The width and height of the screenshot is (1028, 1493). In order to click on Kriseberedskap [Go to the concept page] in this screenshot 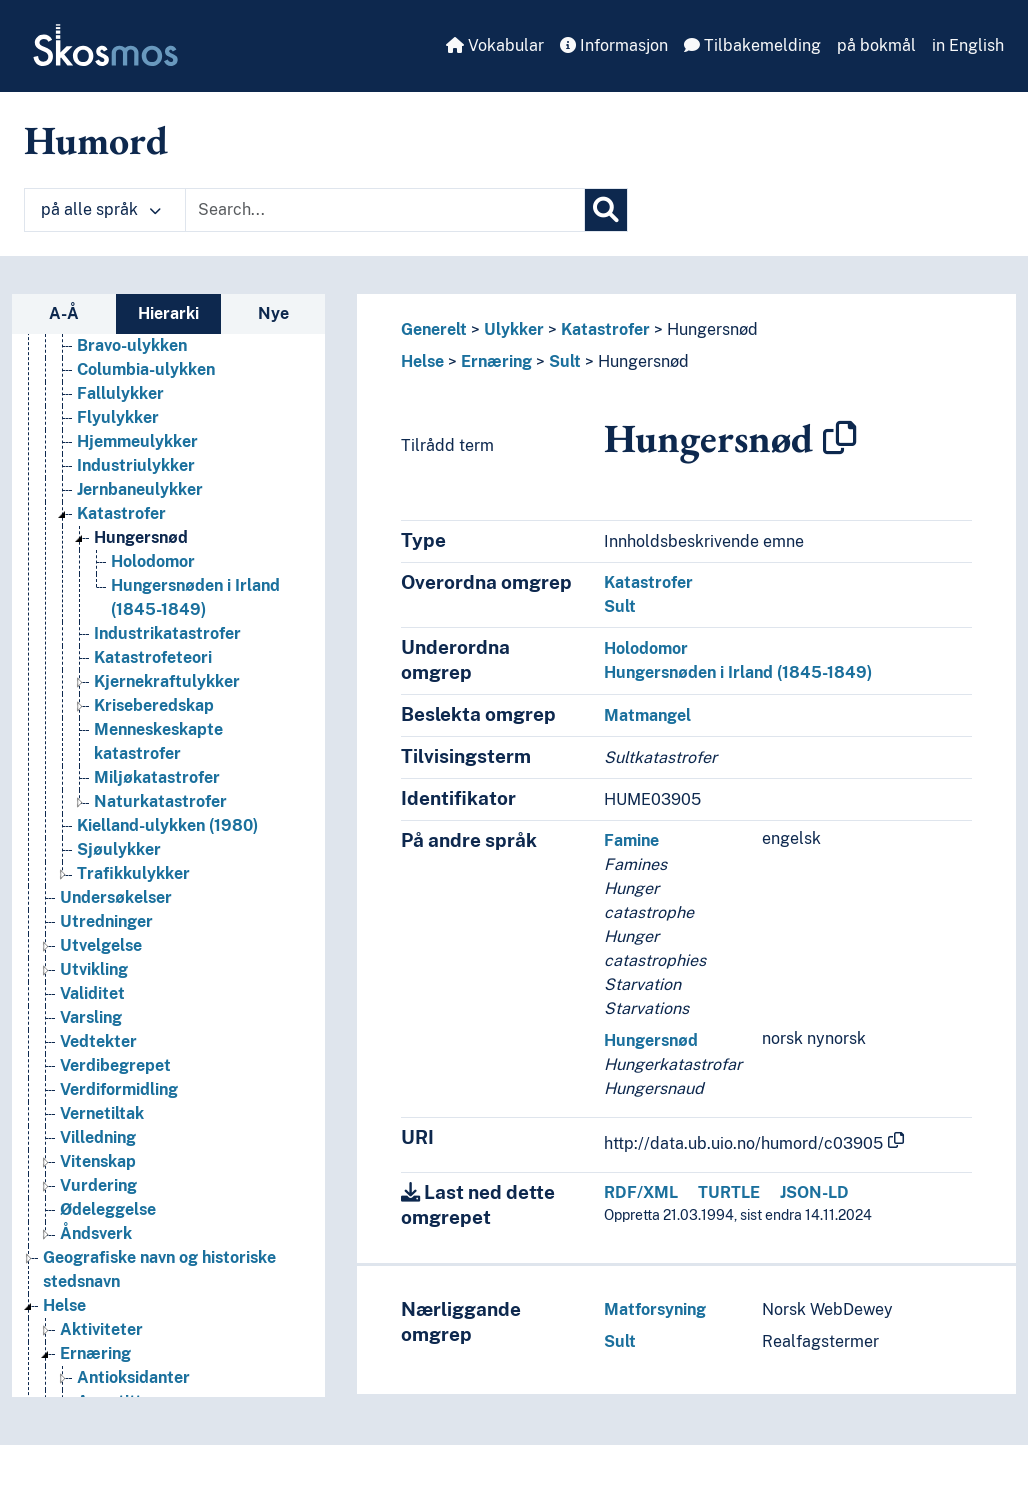, I will do `click(154, 820)`.